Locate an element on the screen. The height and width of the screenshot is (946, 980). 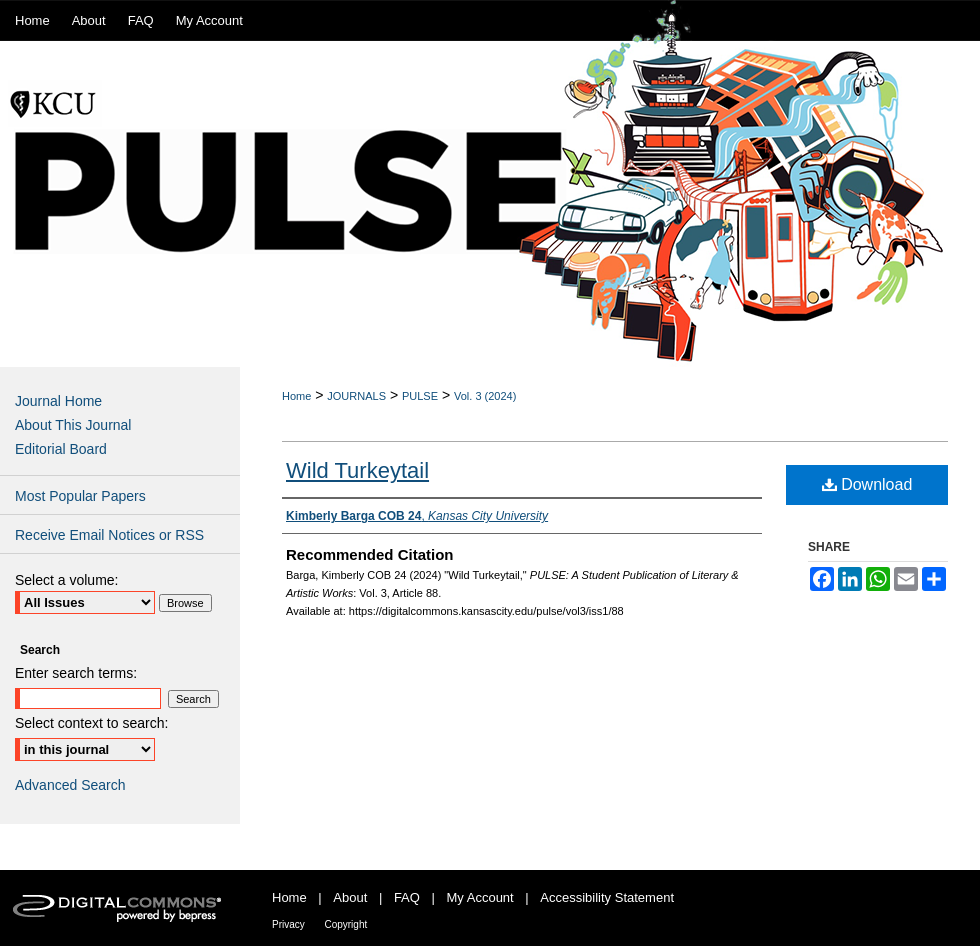
Copyright is located at coordinates (345, 924).